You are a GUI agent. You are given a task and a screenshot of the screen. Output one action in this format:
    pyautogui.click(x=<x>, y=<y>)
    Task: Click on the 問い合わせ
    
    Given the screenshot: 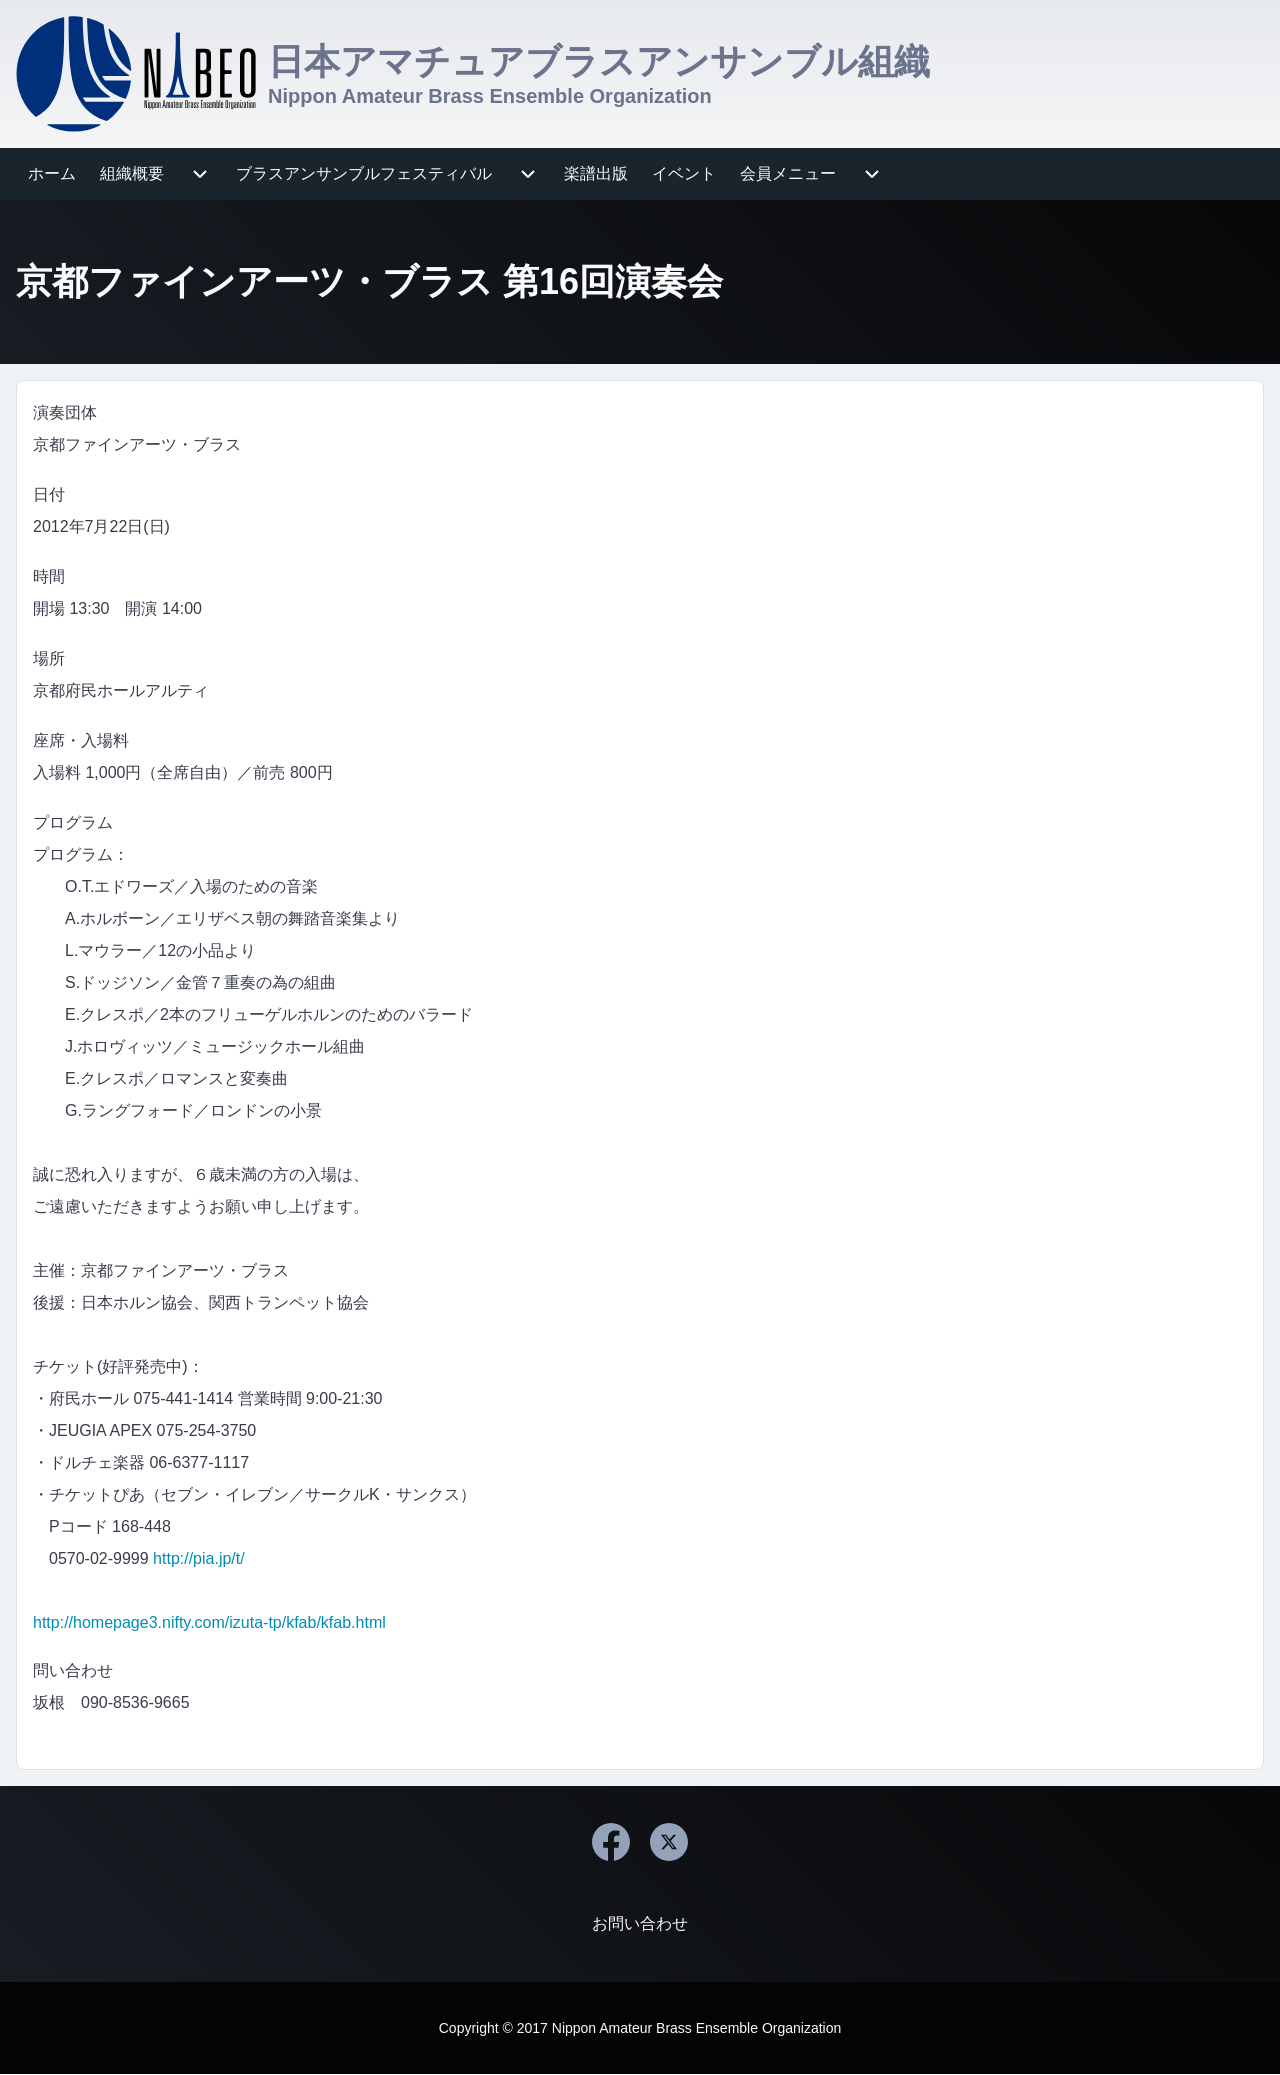 What is the action you would take?
    pyautogui.click(x=73, y=1670)
    